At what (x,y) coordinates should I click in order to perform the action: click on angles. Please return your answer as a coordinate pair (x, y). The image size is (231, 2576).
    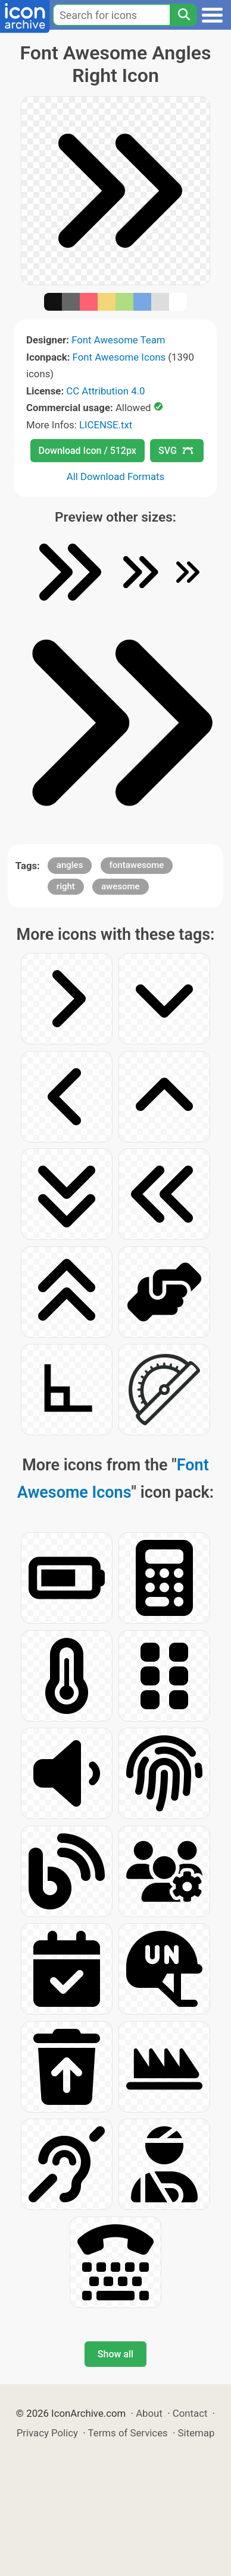
    Looking at the image, I should click on (70, 865).